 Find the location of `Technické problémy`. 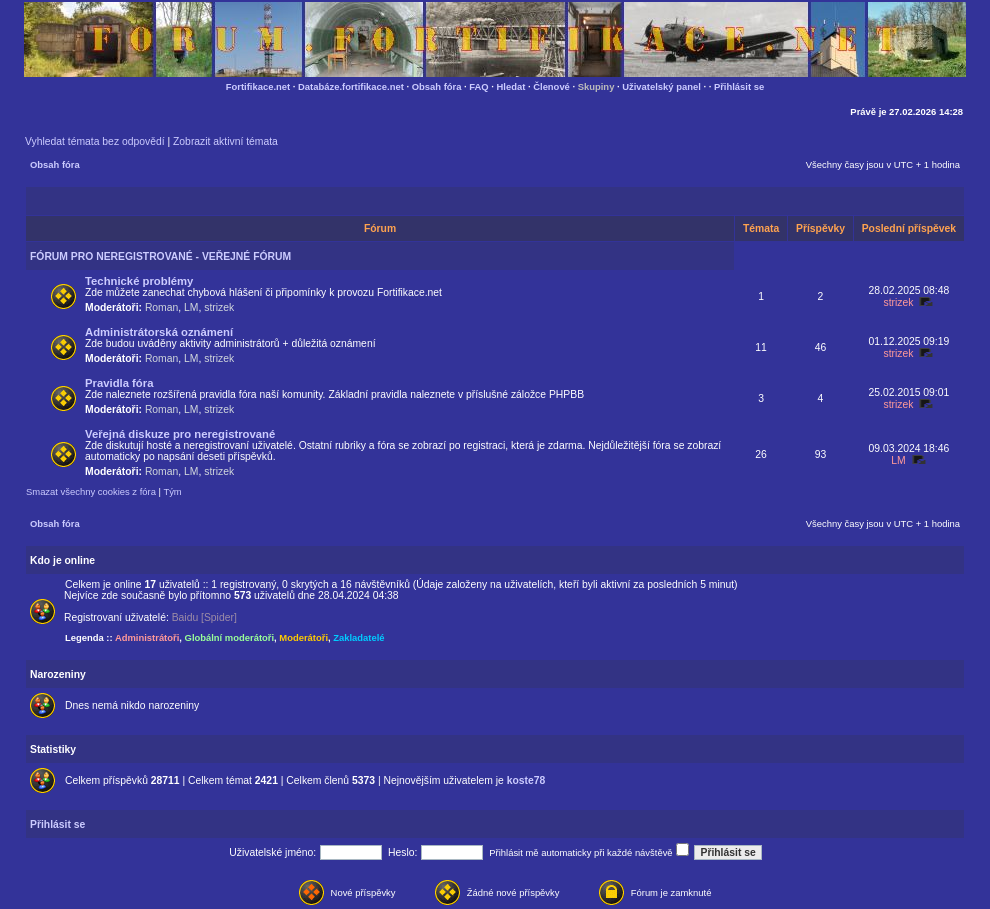

Technické problémy is located at coordinates (139, 281).